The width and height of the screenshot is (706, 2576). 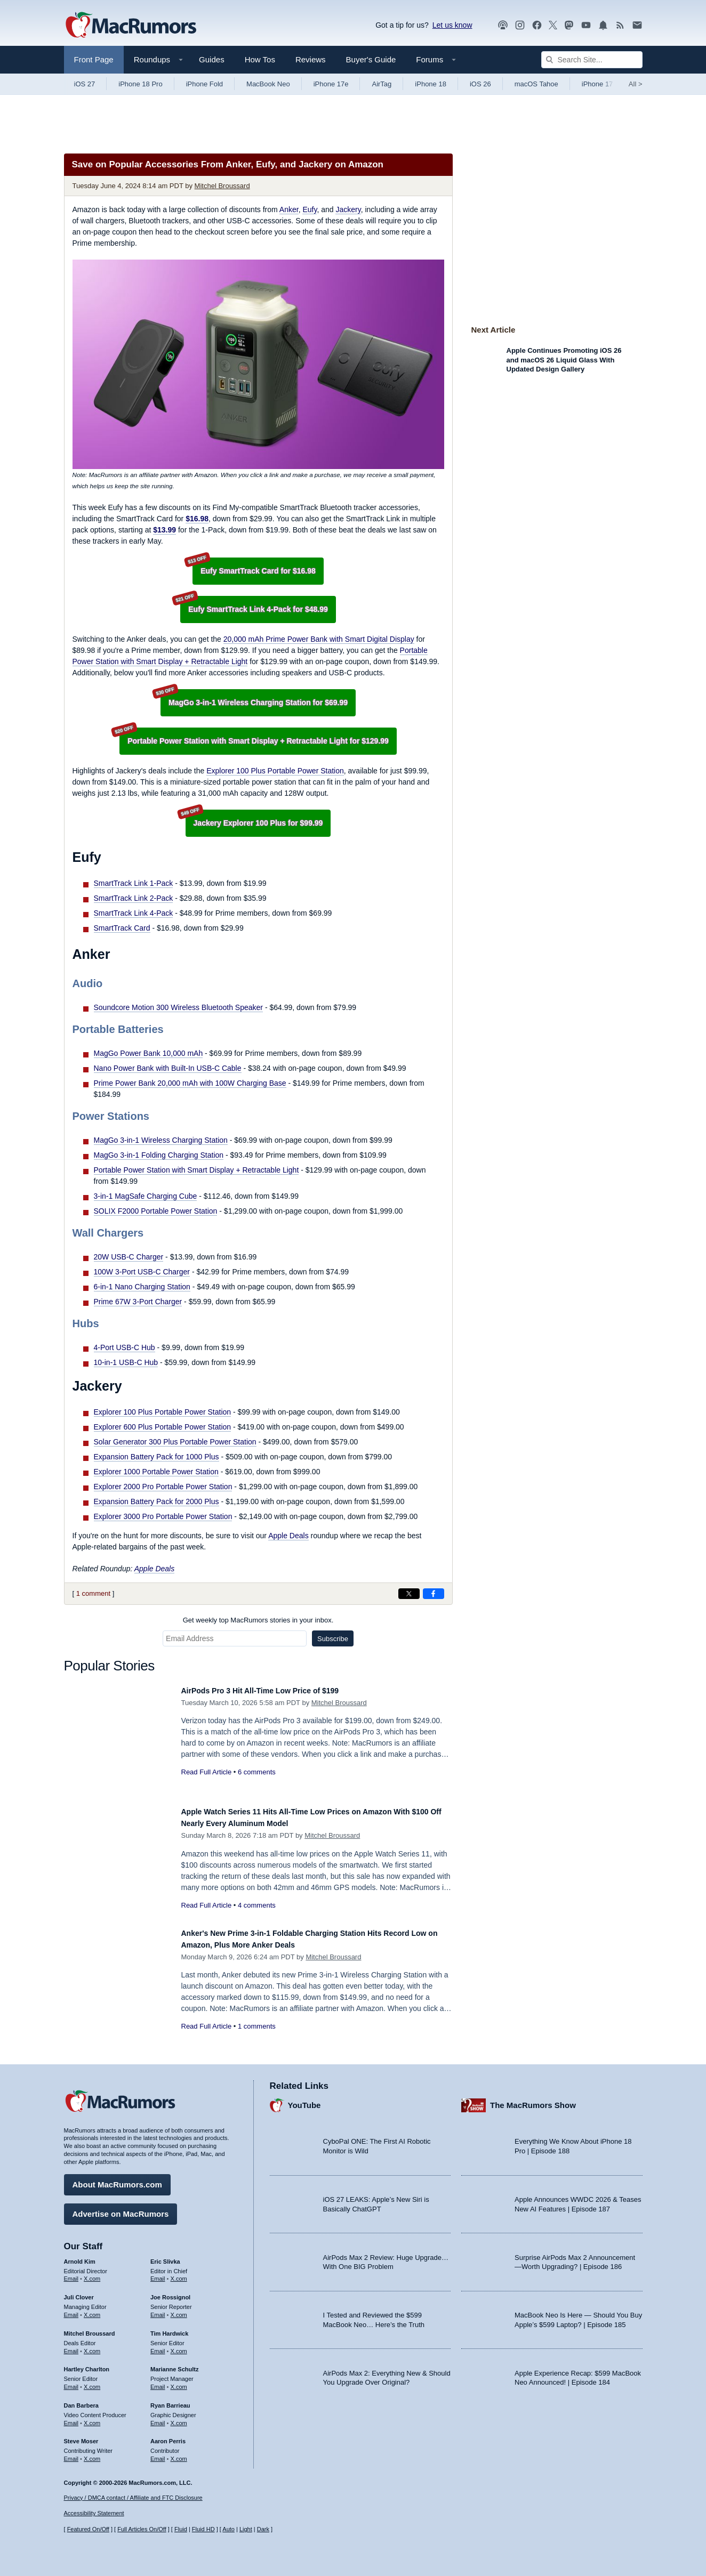 What do you see at coordinates (260, 59) in the screenshot?
I see `How Tos` at bounding box center [260, 59].